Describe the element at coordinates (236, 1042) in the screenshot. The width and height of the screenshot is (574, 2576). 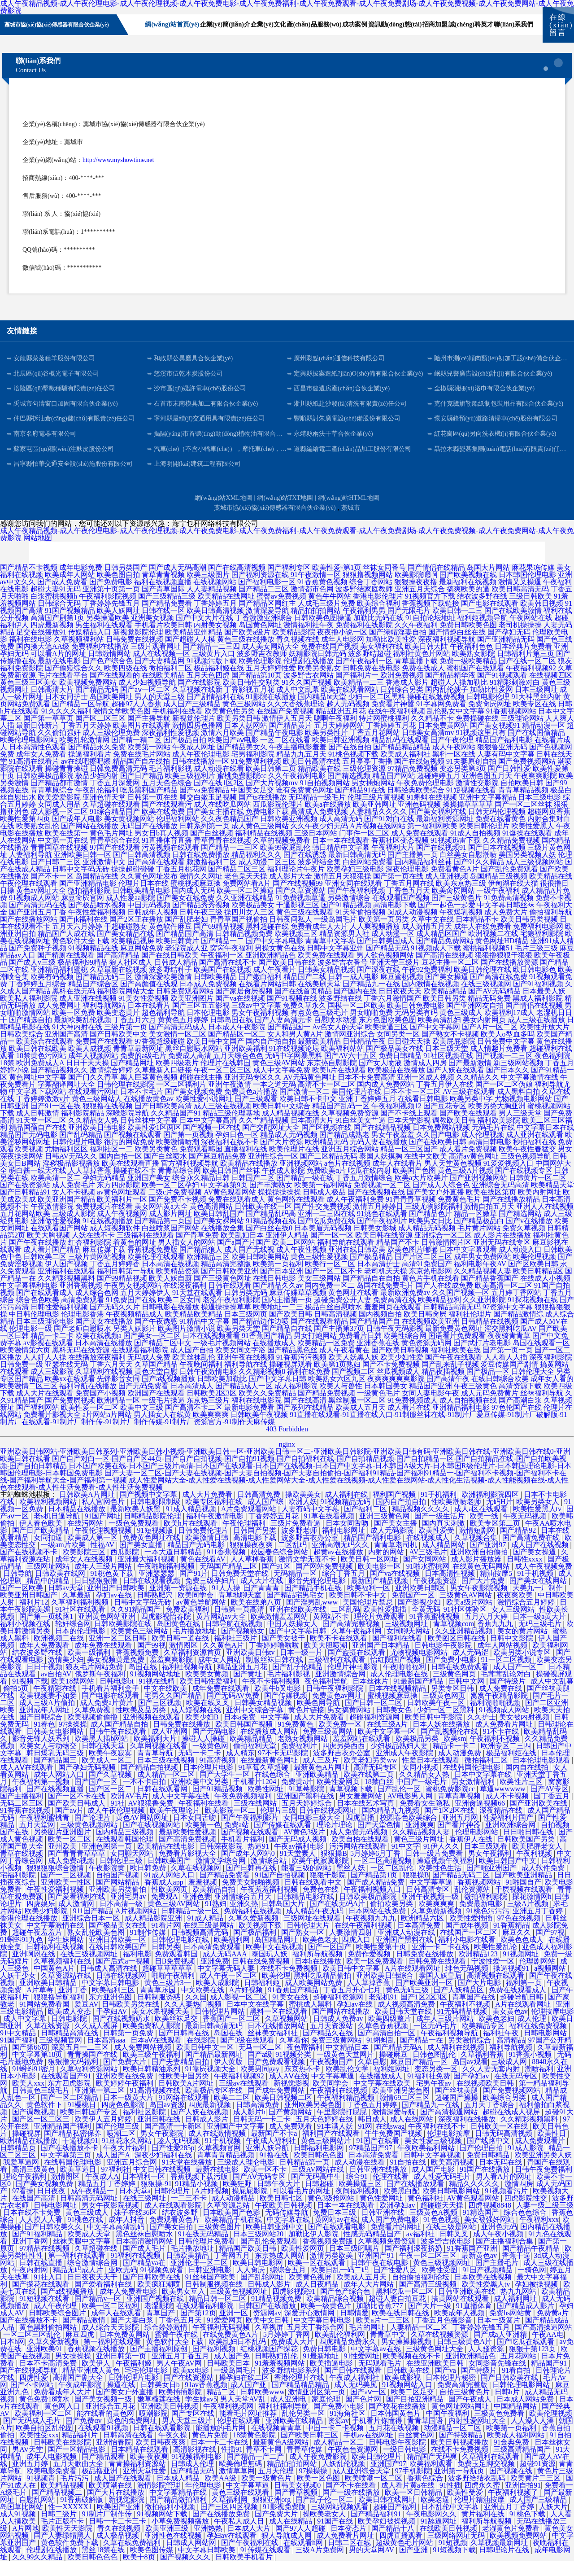
I see `日本成人午夜影院` at that location.